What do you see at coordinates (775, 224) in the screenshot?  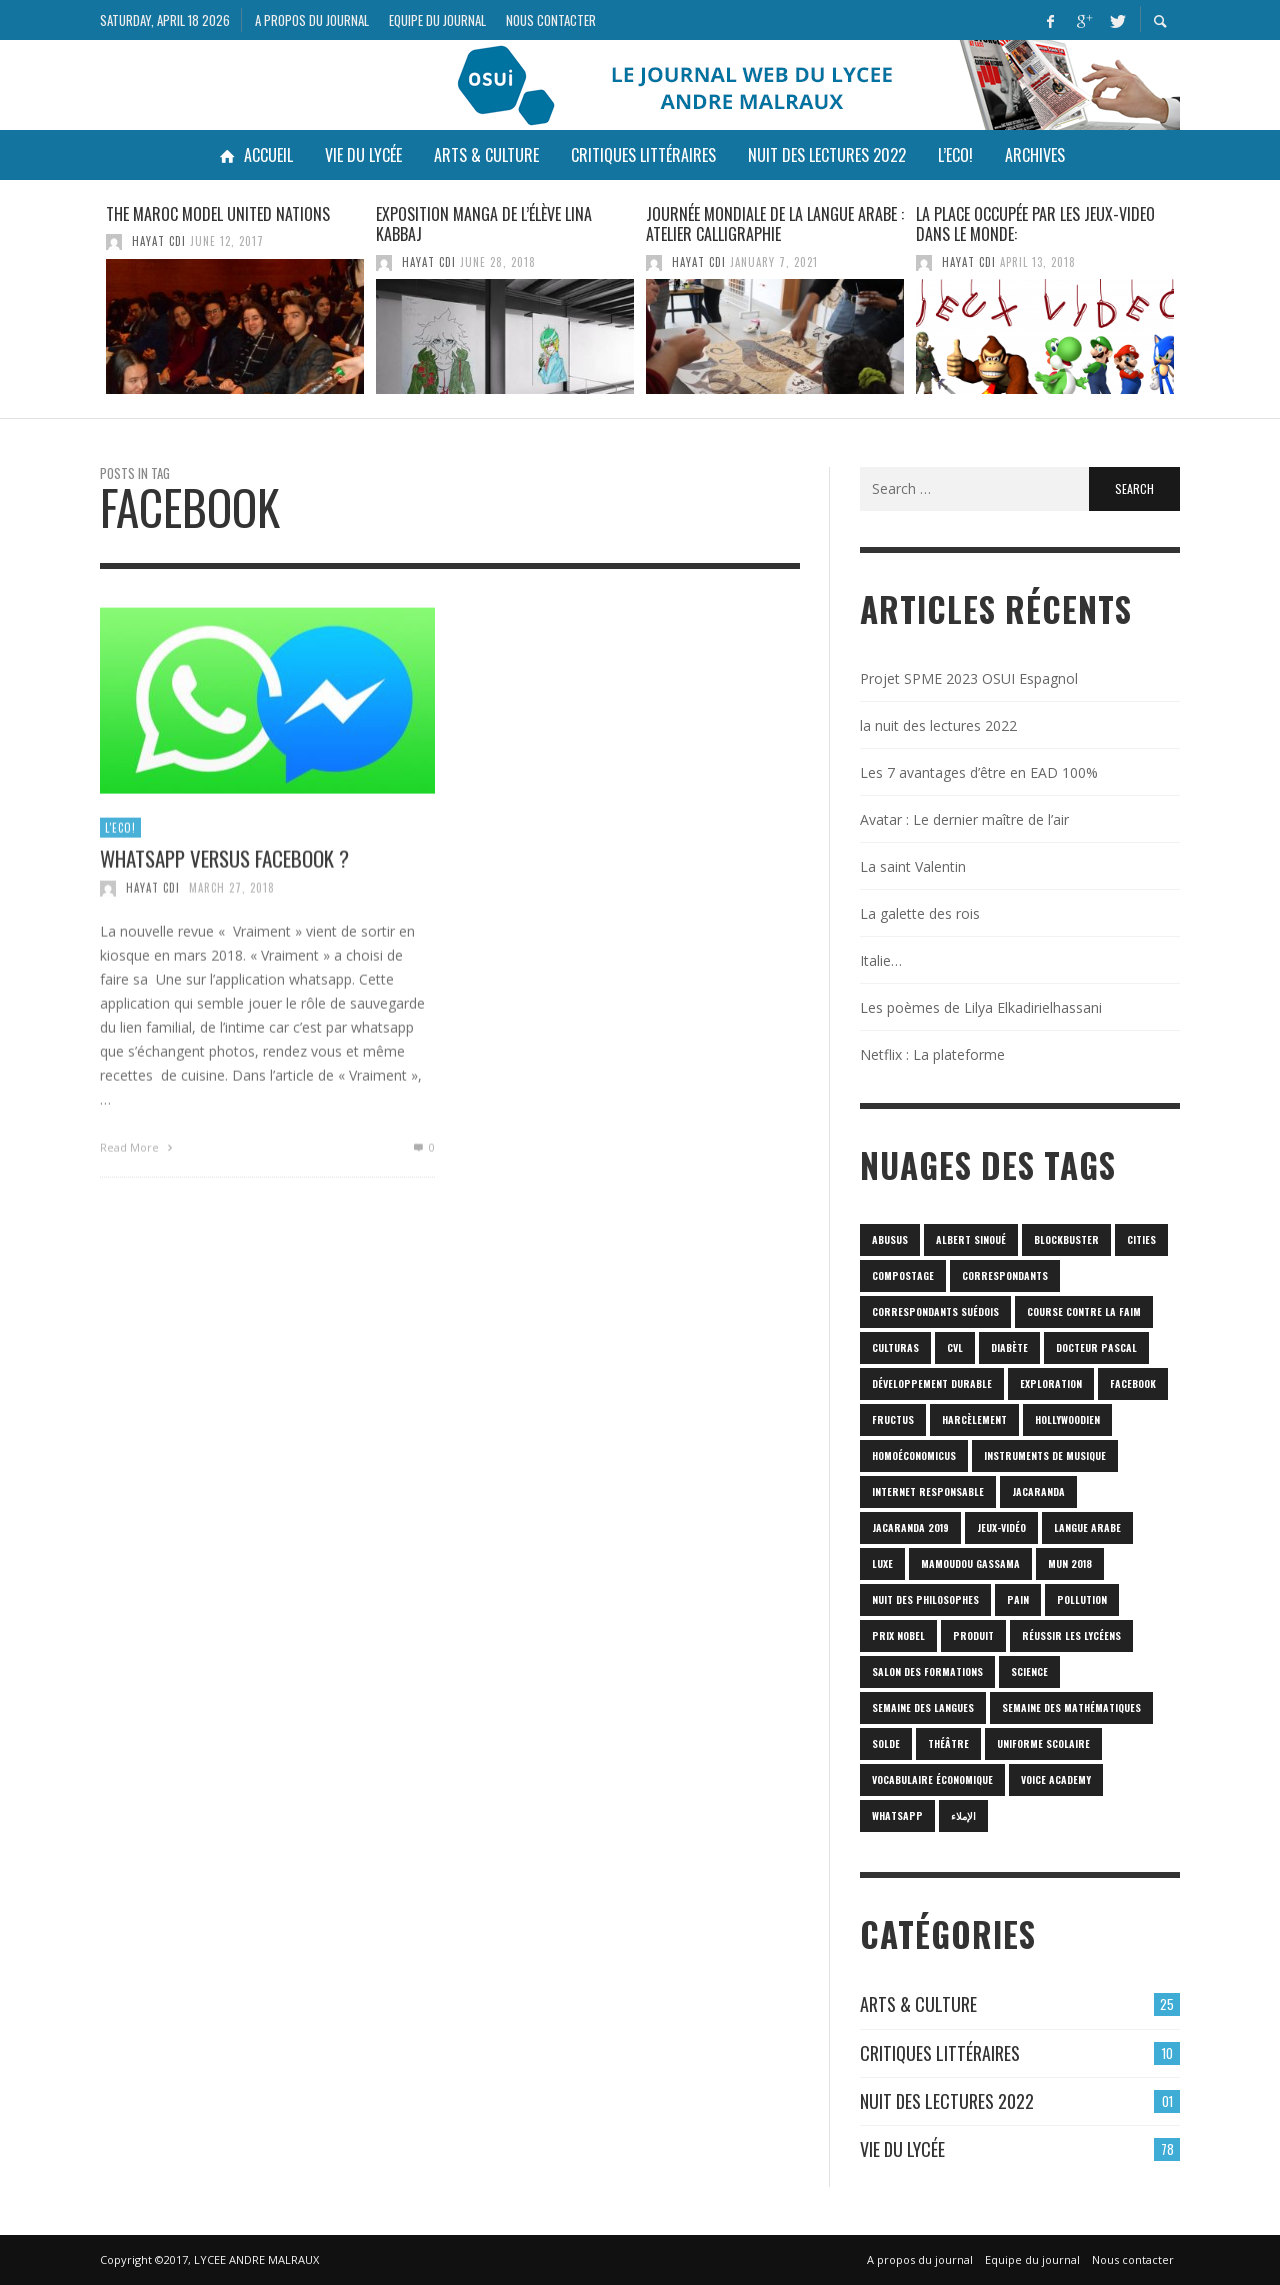 I see `Journée mondiale de la langue arabe : atelier calligraphie` at bounding box center [775, 224].